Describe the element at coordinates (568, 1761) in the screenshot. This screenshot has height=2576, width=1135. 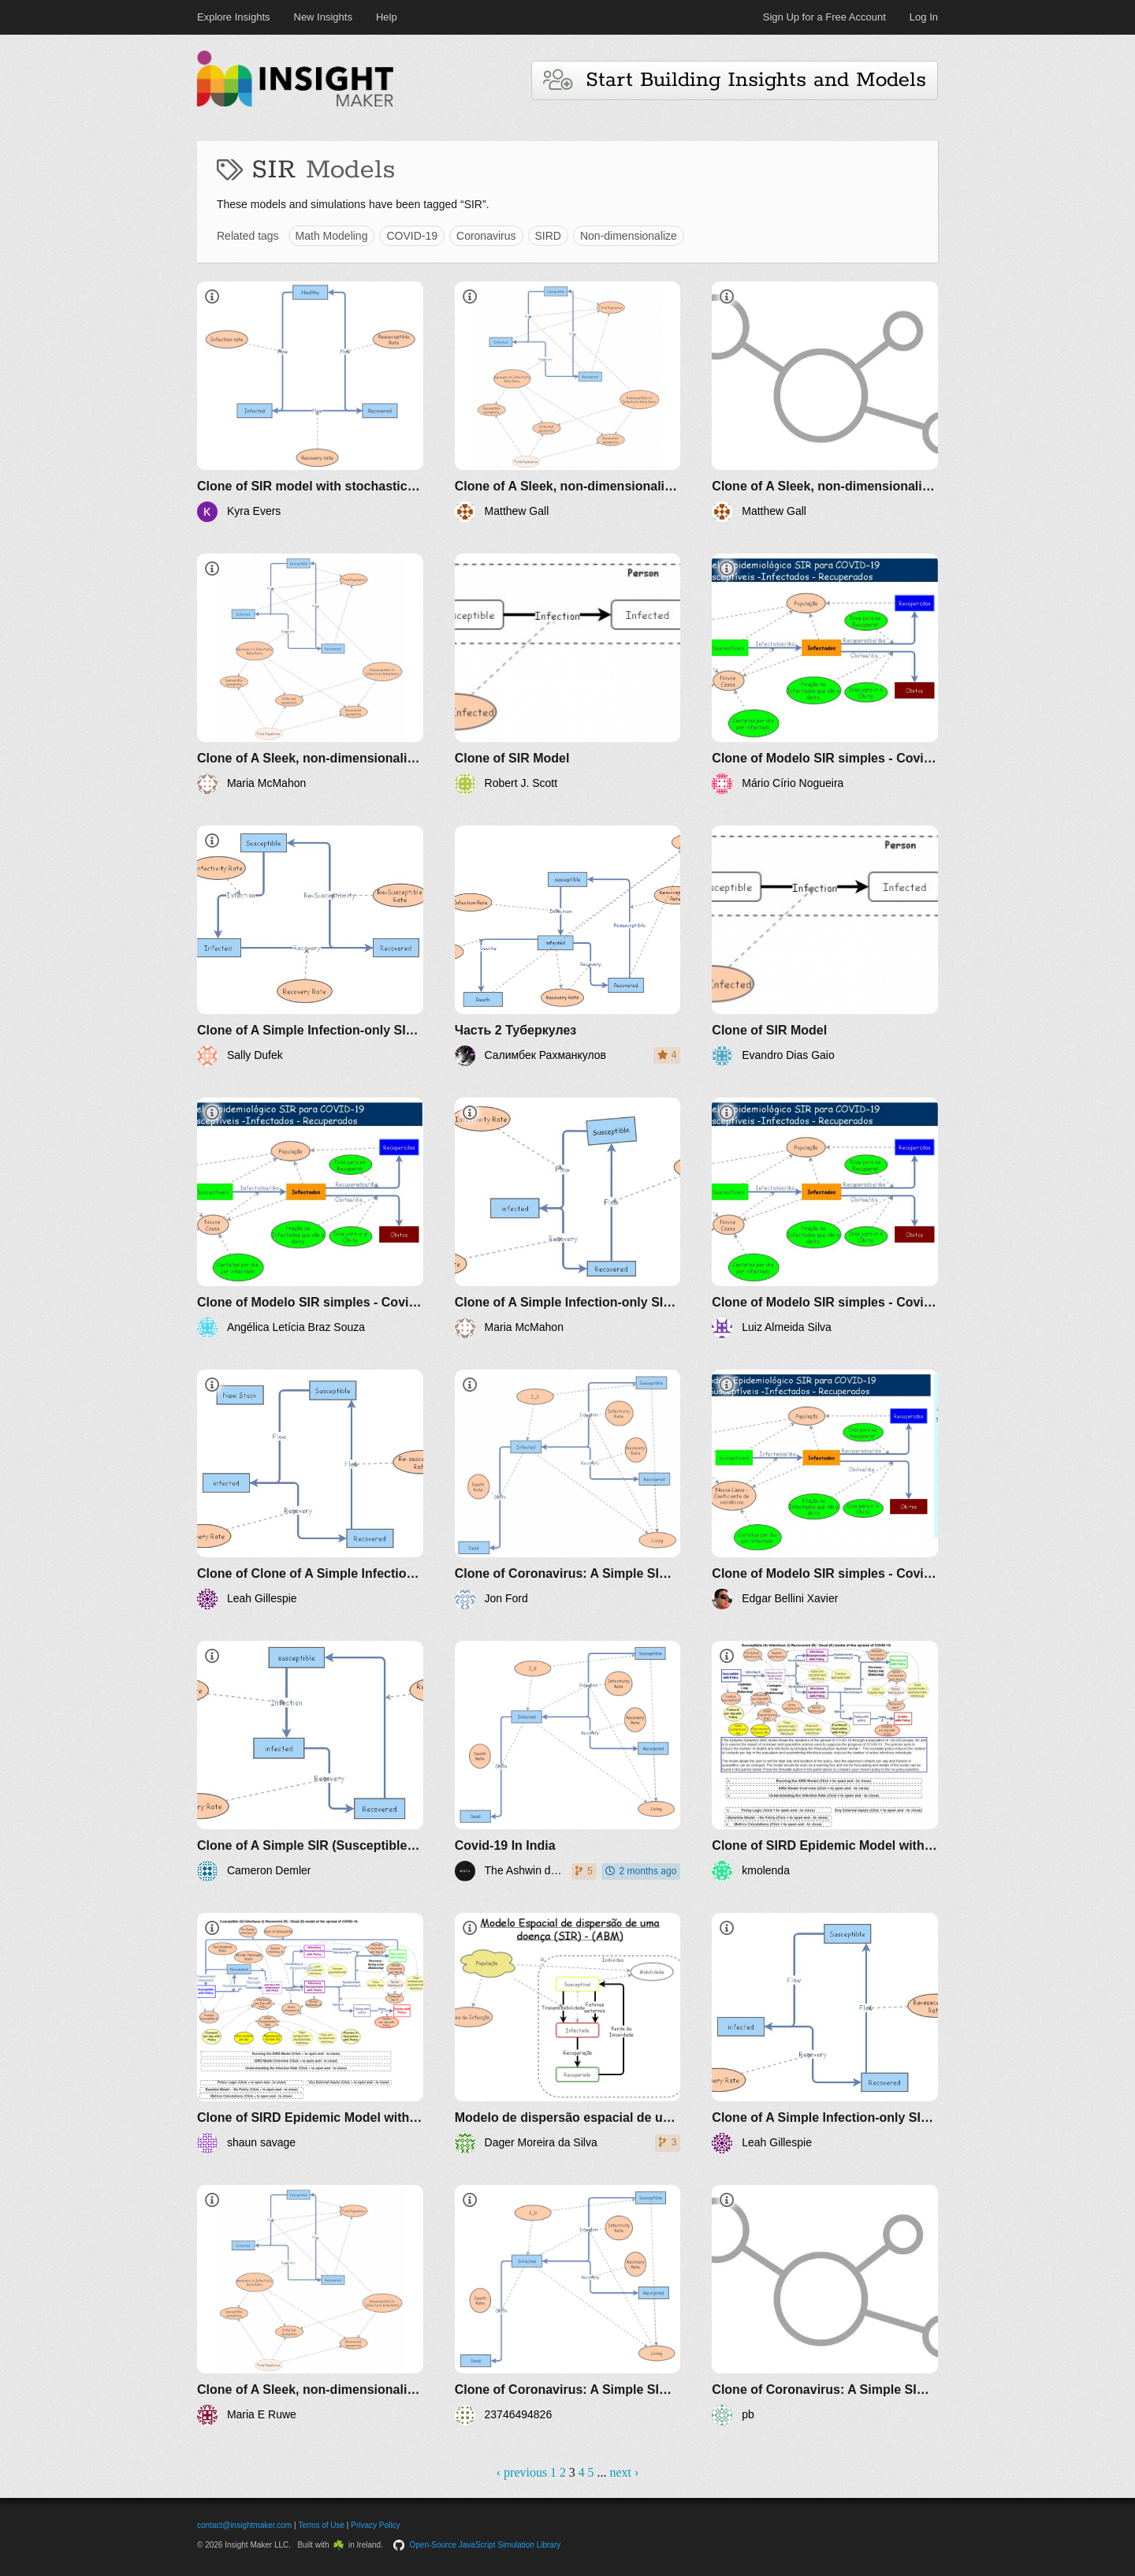
I see `[Covid-19 In India]` at that location.